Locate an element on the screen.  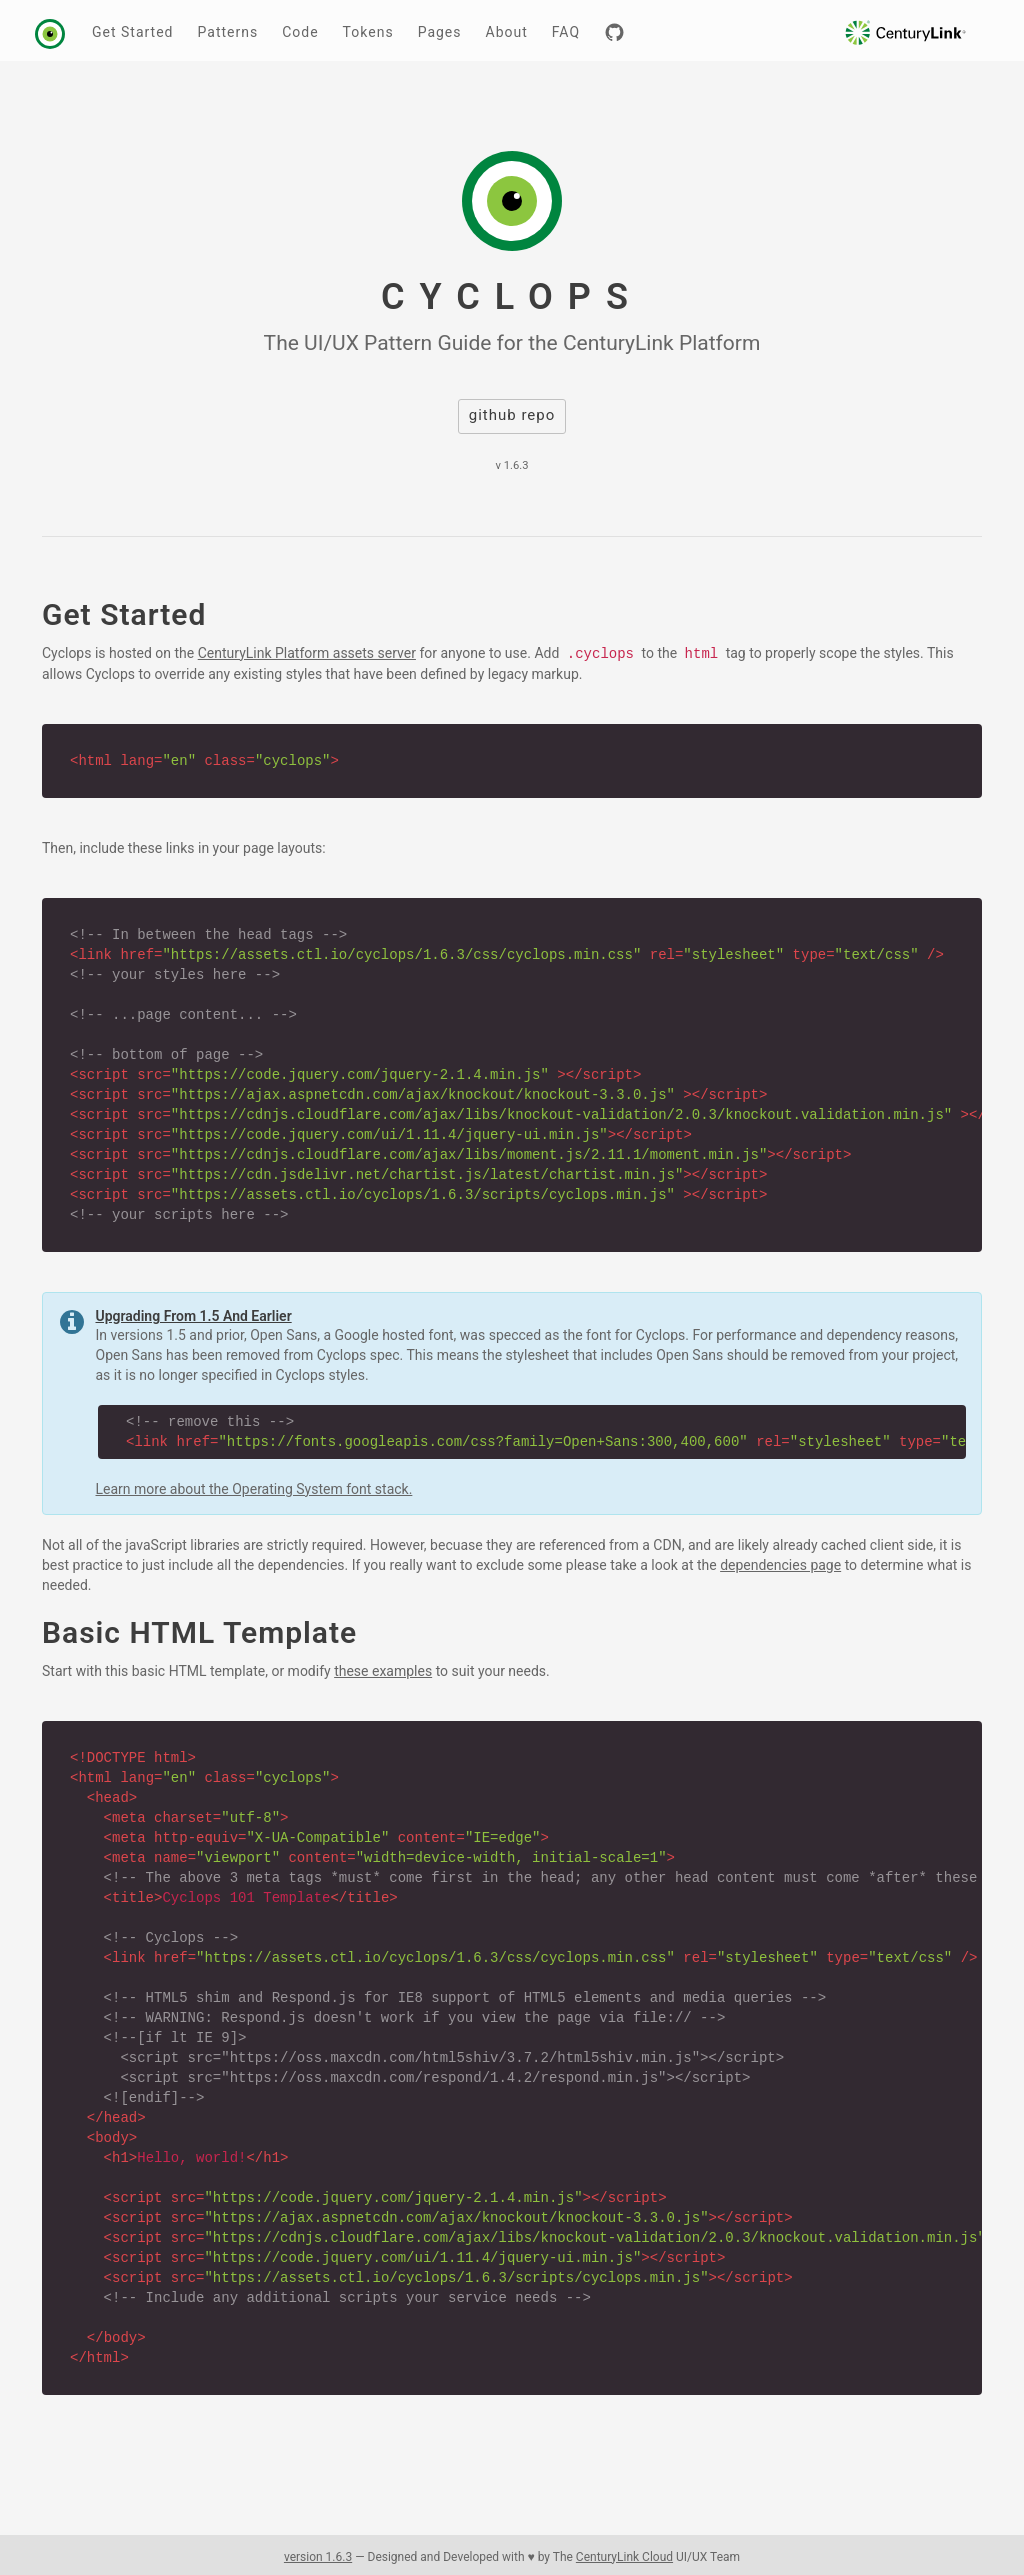
Code is located at coordinates (300, 32).